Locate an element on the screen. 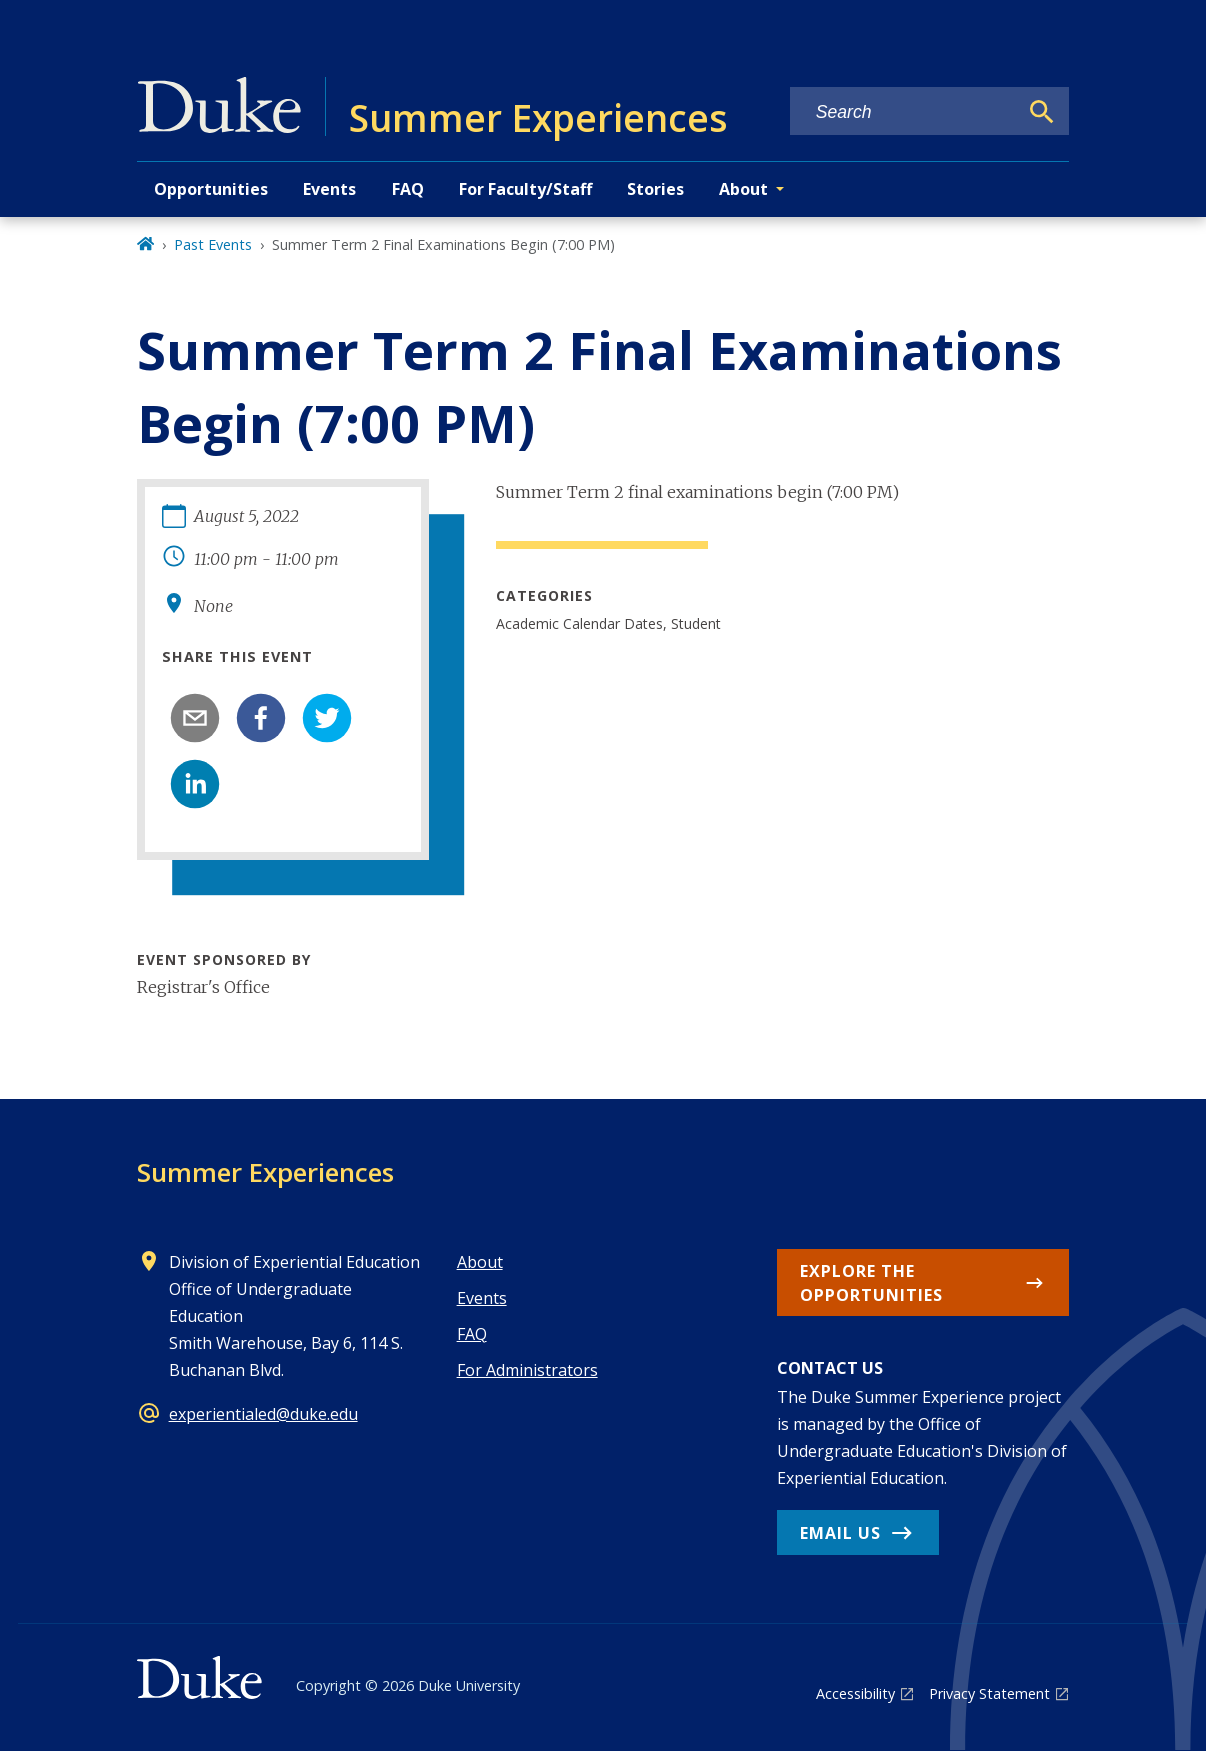 This screenshot has width=1206, height=1751. About [button] is located at coordinates (743, 189).